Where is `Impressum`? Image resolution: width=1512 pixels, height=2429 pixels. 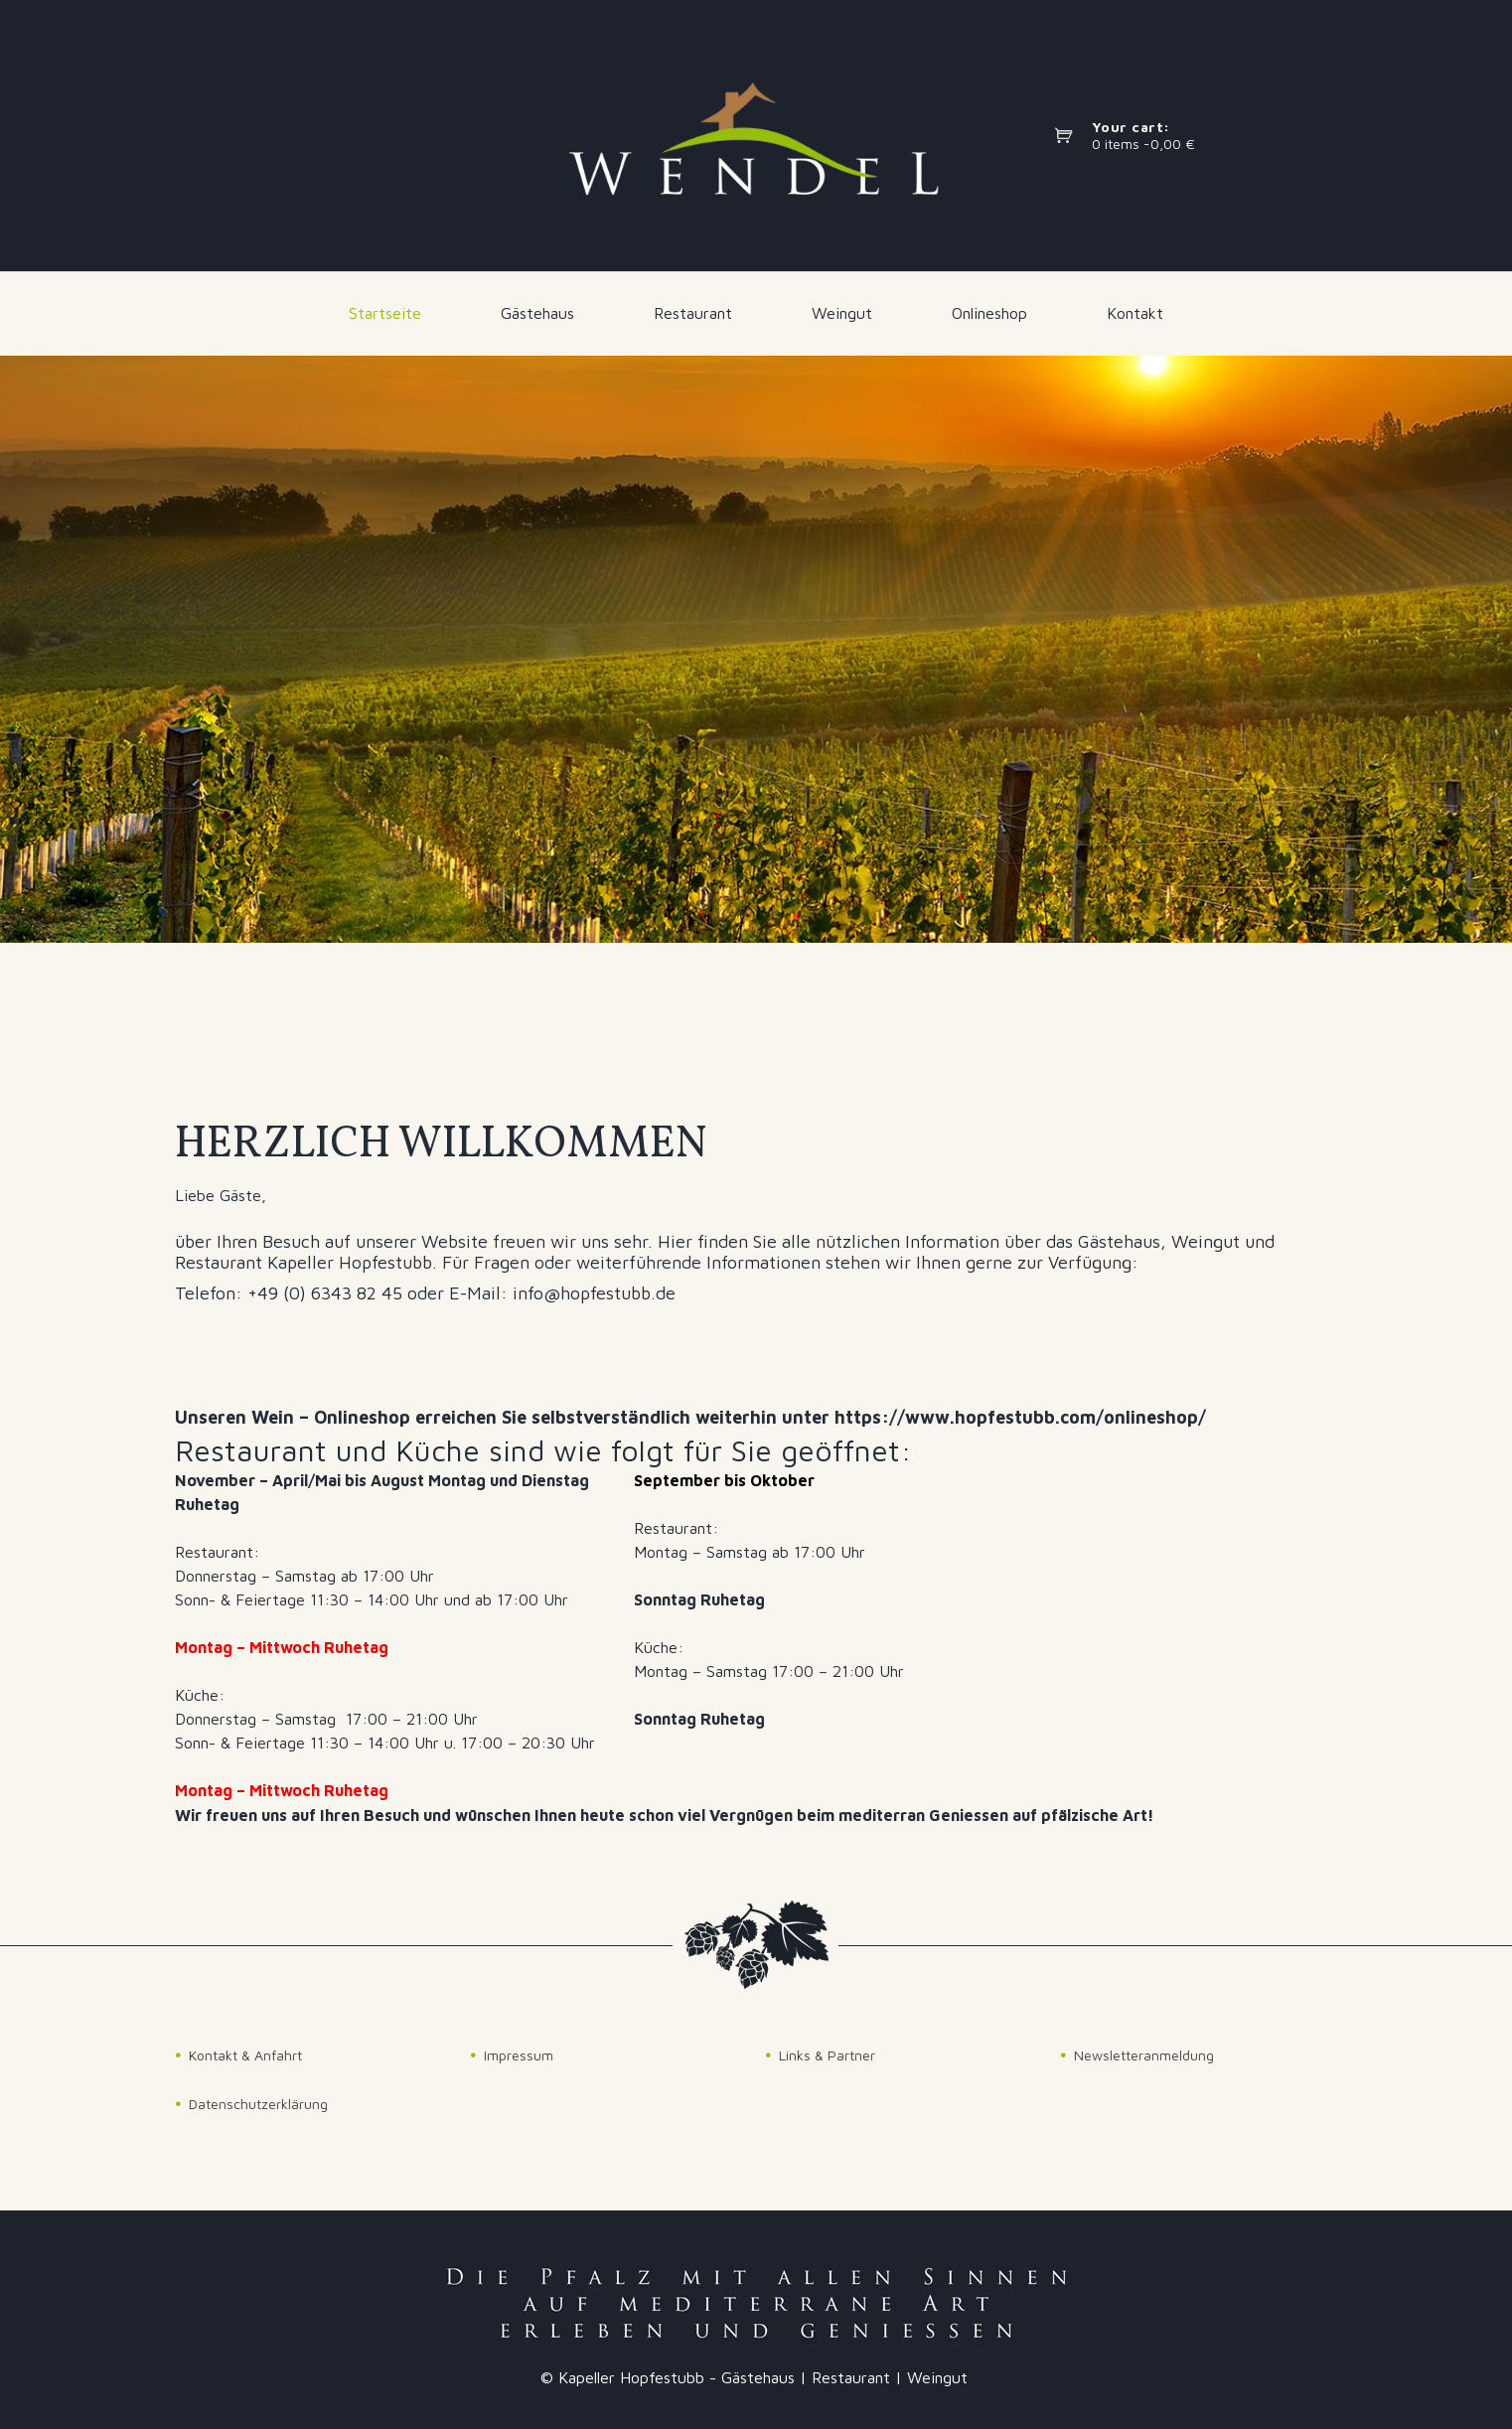
Impressum is located at coordinates (518, 2055).